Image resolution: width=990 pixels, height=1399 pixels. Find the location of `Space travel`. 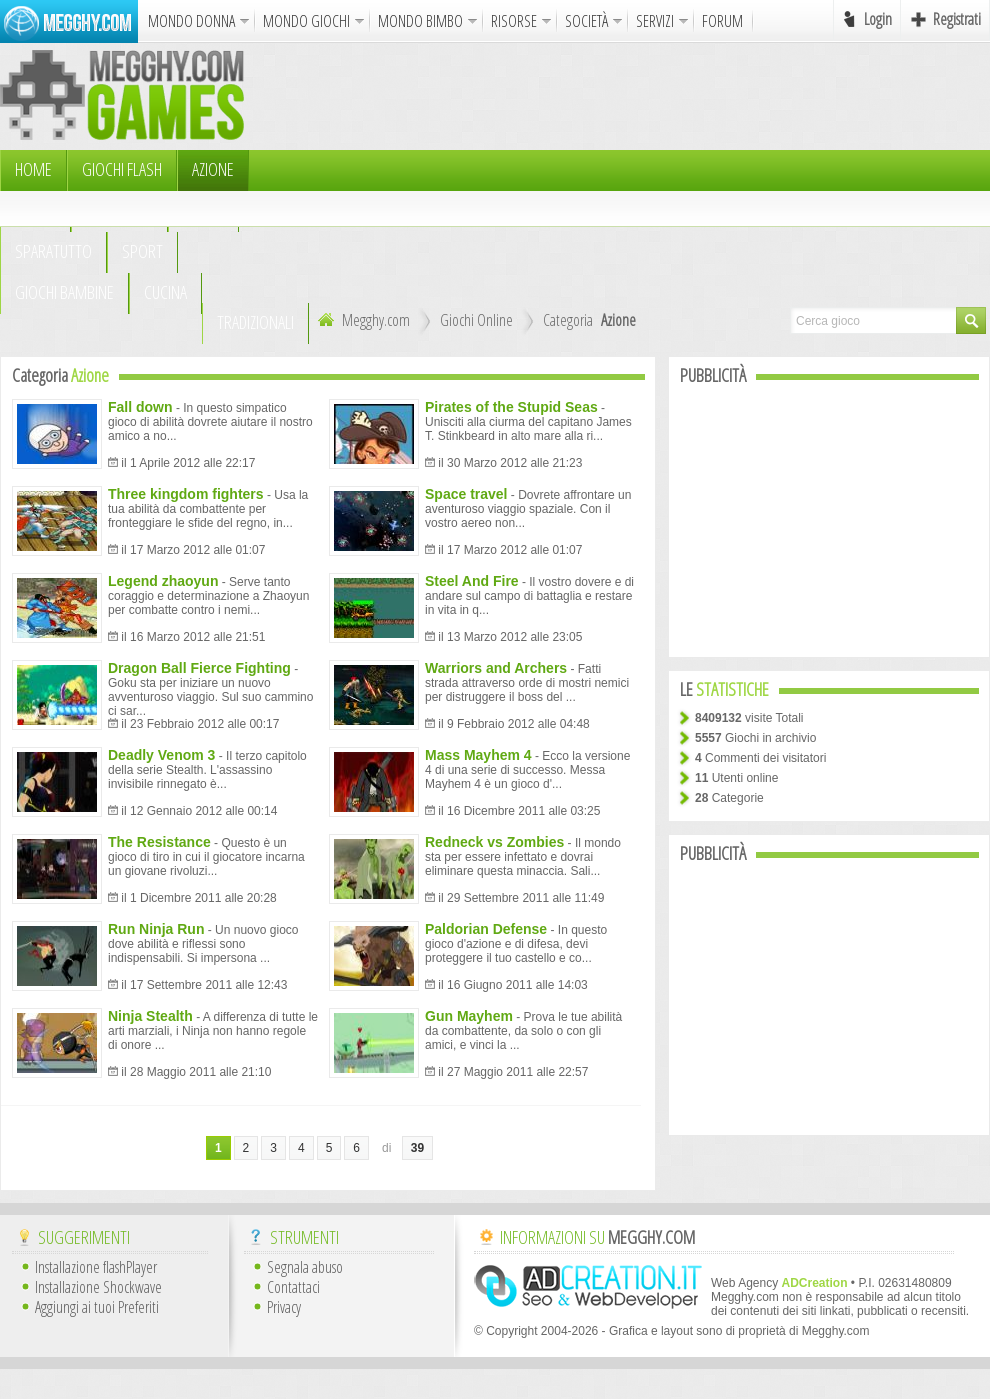

Space travel is located at coordinates (466, 494).